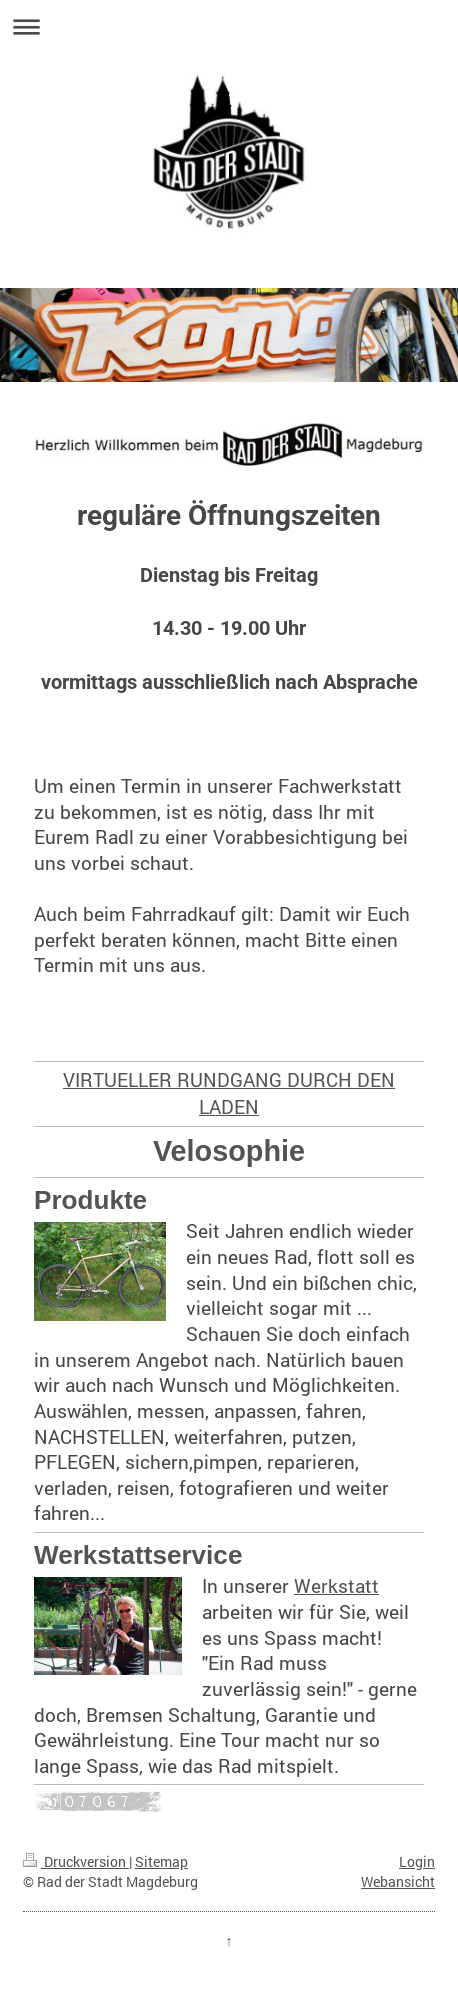  Describe the element at coordinates (336, 1585) in the screenshot. I see `Werkstatt` at that location.